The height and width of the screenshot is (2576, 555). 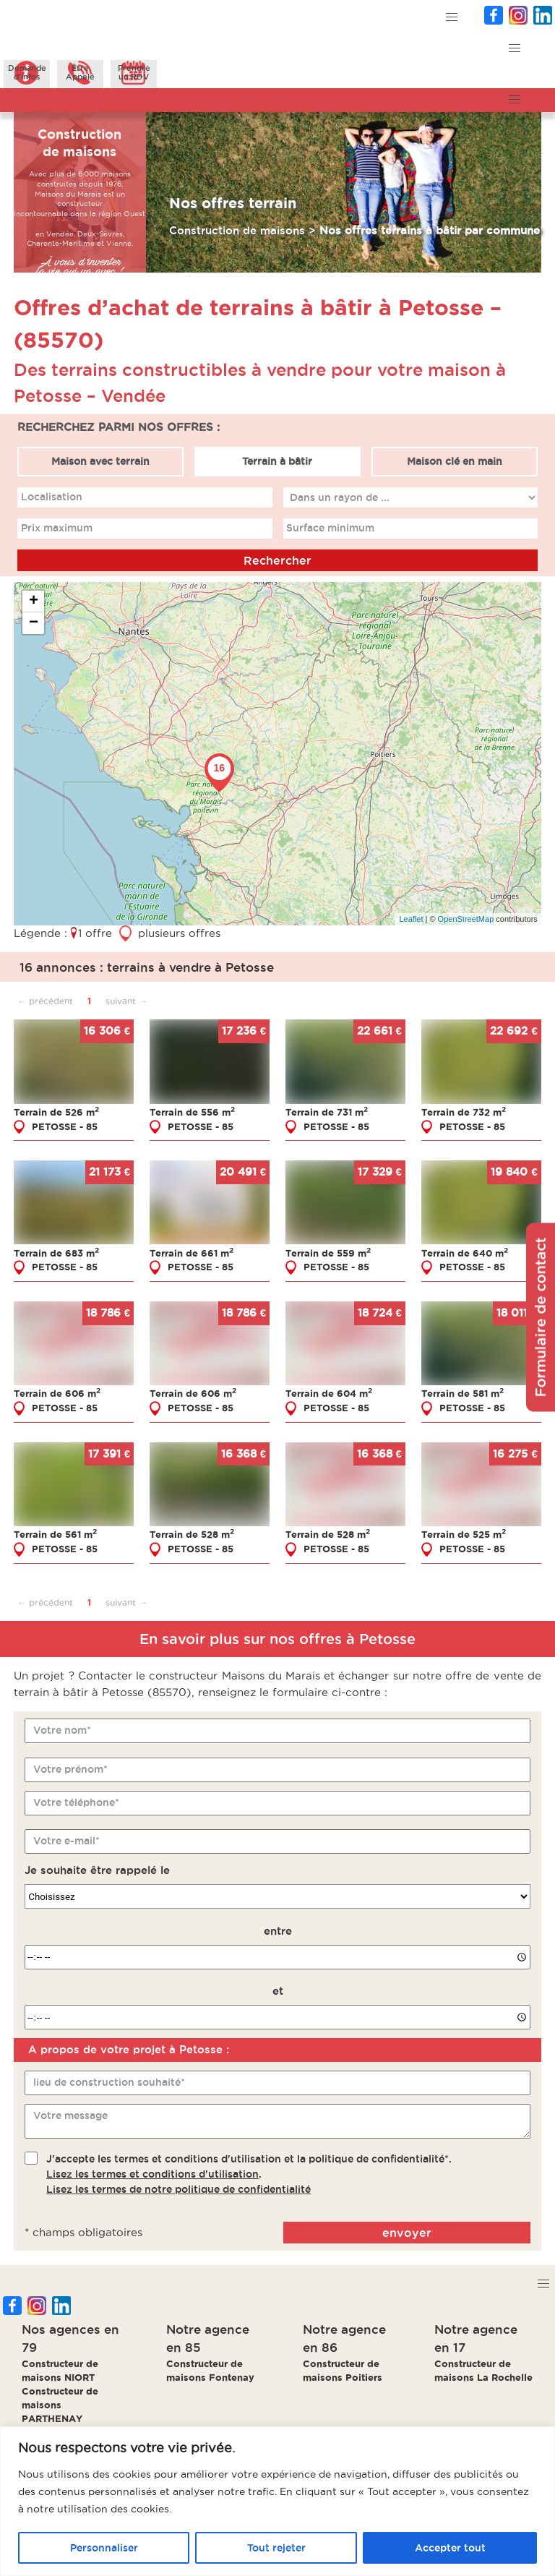 What do you see at coordinates (328, 1393) in the screenshot?
I see `Terrain de 604 m` at bounding box center [328, 1393].